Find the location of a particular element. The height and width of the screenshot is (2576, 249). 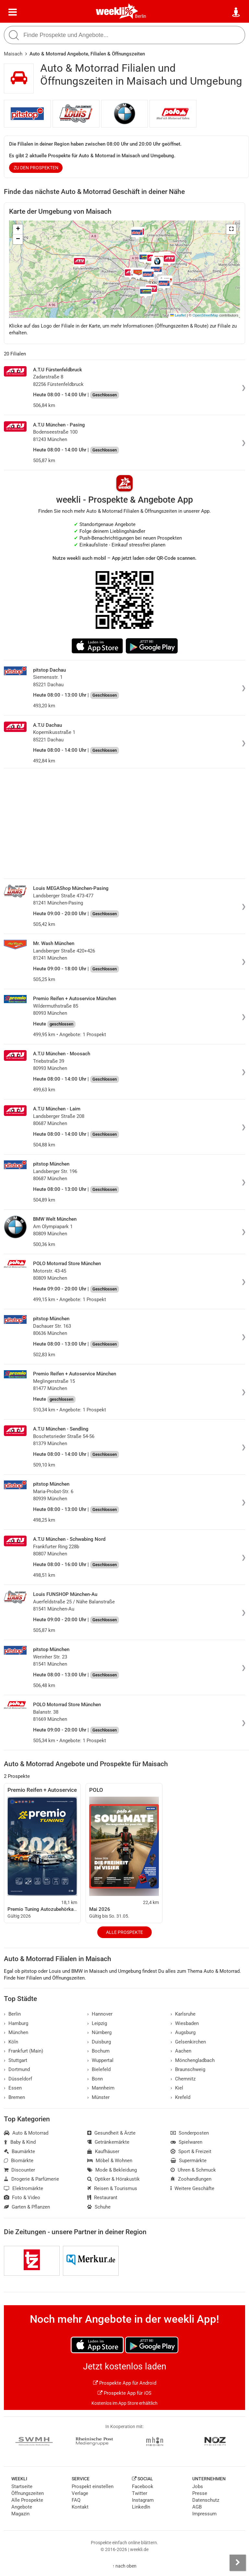

Karlsruhe is located at coordinates (183, 2014).